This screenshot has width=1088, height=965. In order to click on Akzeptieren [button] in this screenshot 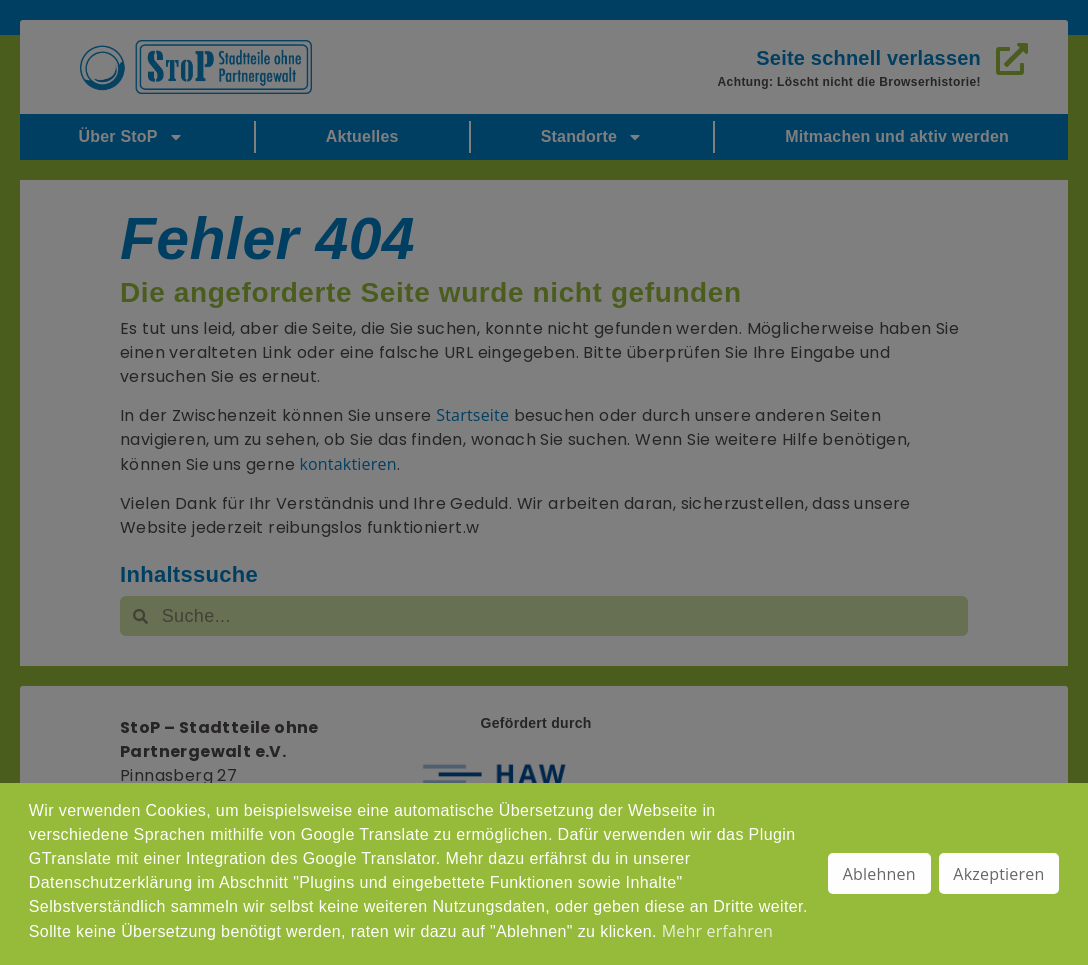, I will do `click(998, 874)`.